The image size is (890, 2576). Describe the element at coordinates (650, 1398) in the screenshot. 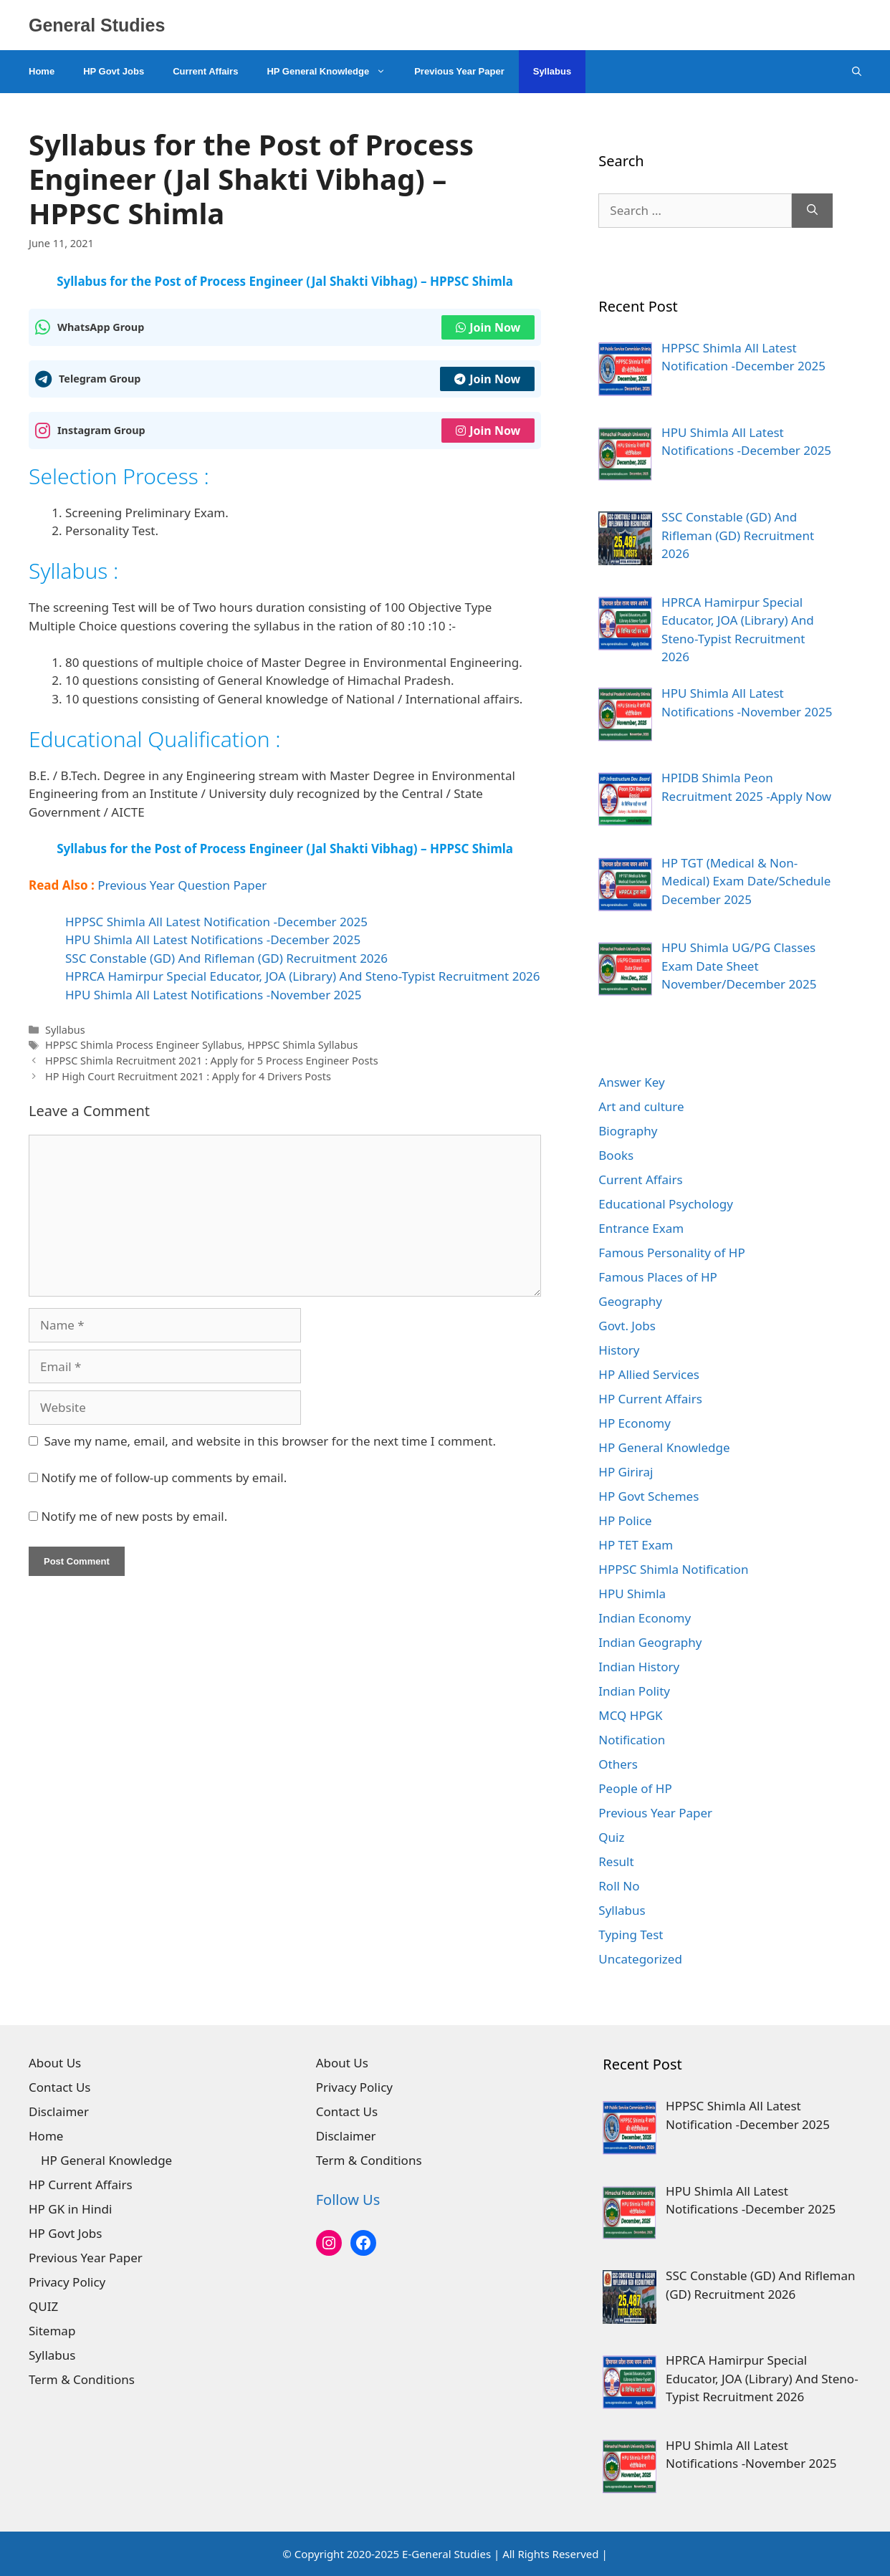

I see `HP Current Affairs` at that location.